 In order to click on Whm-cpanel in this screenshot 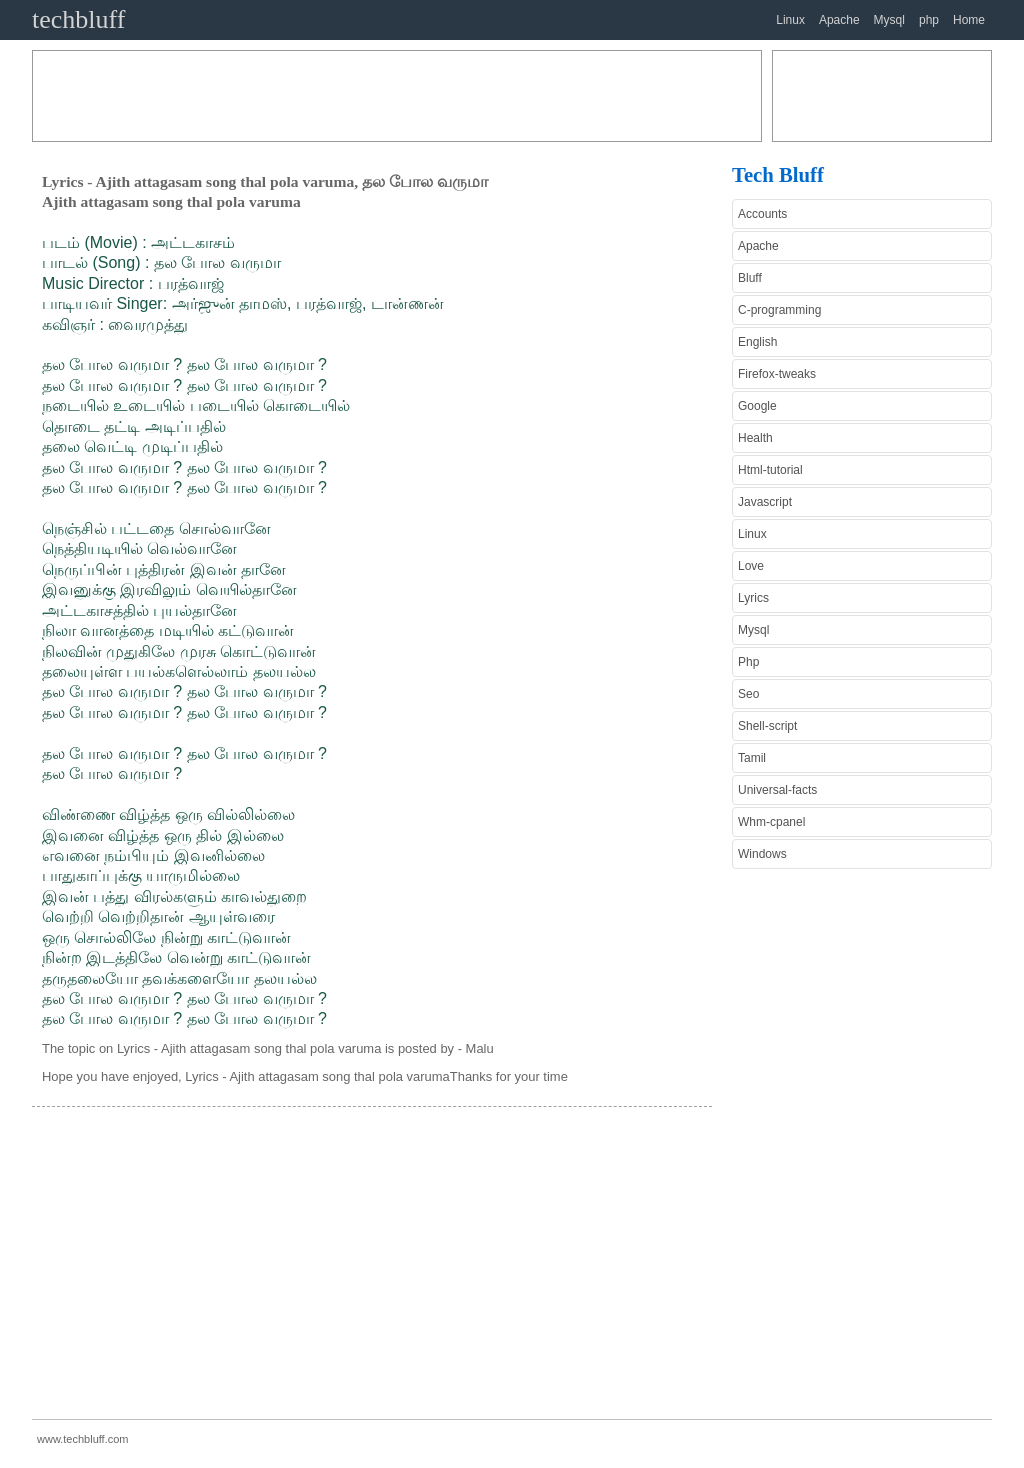, I will do `click(771, 822)`.